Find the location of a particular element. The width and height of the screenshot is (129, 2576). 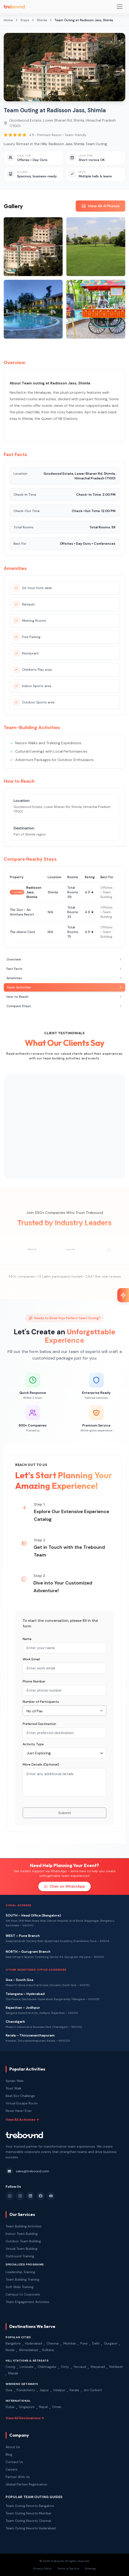

Hyderabad is located at coordinates (33, 2343).